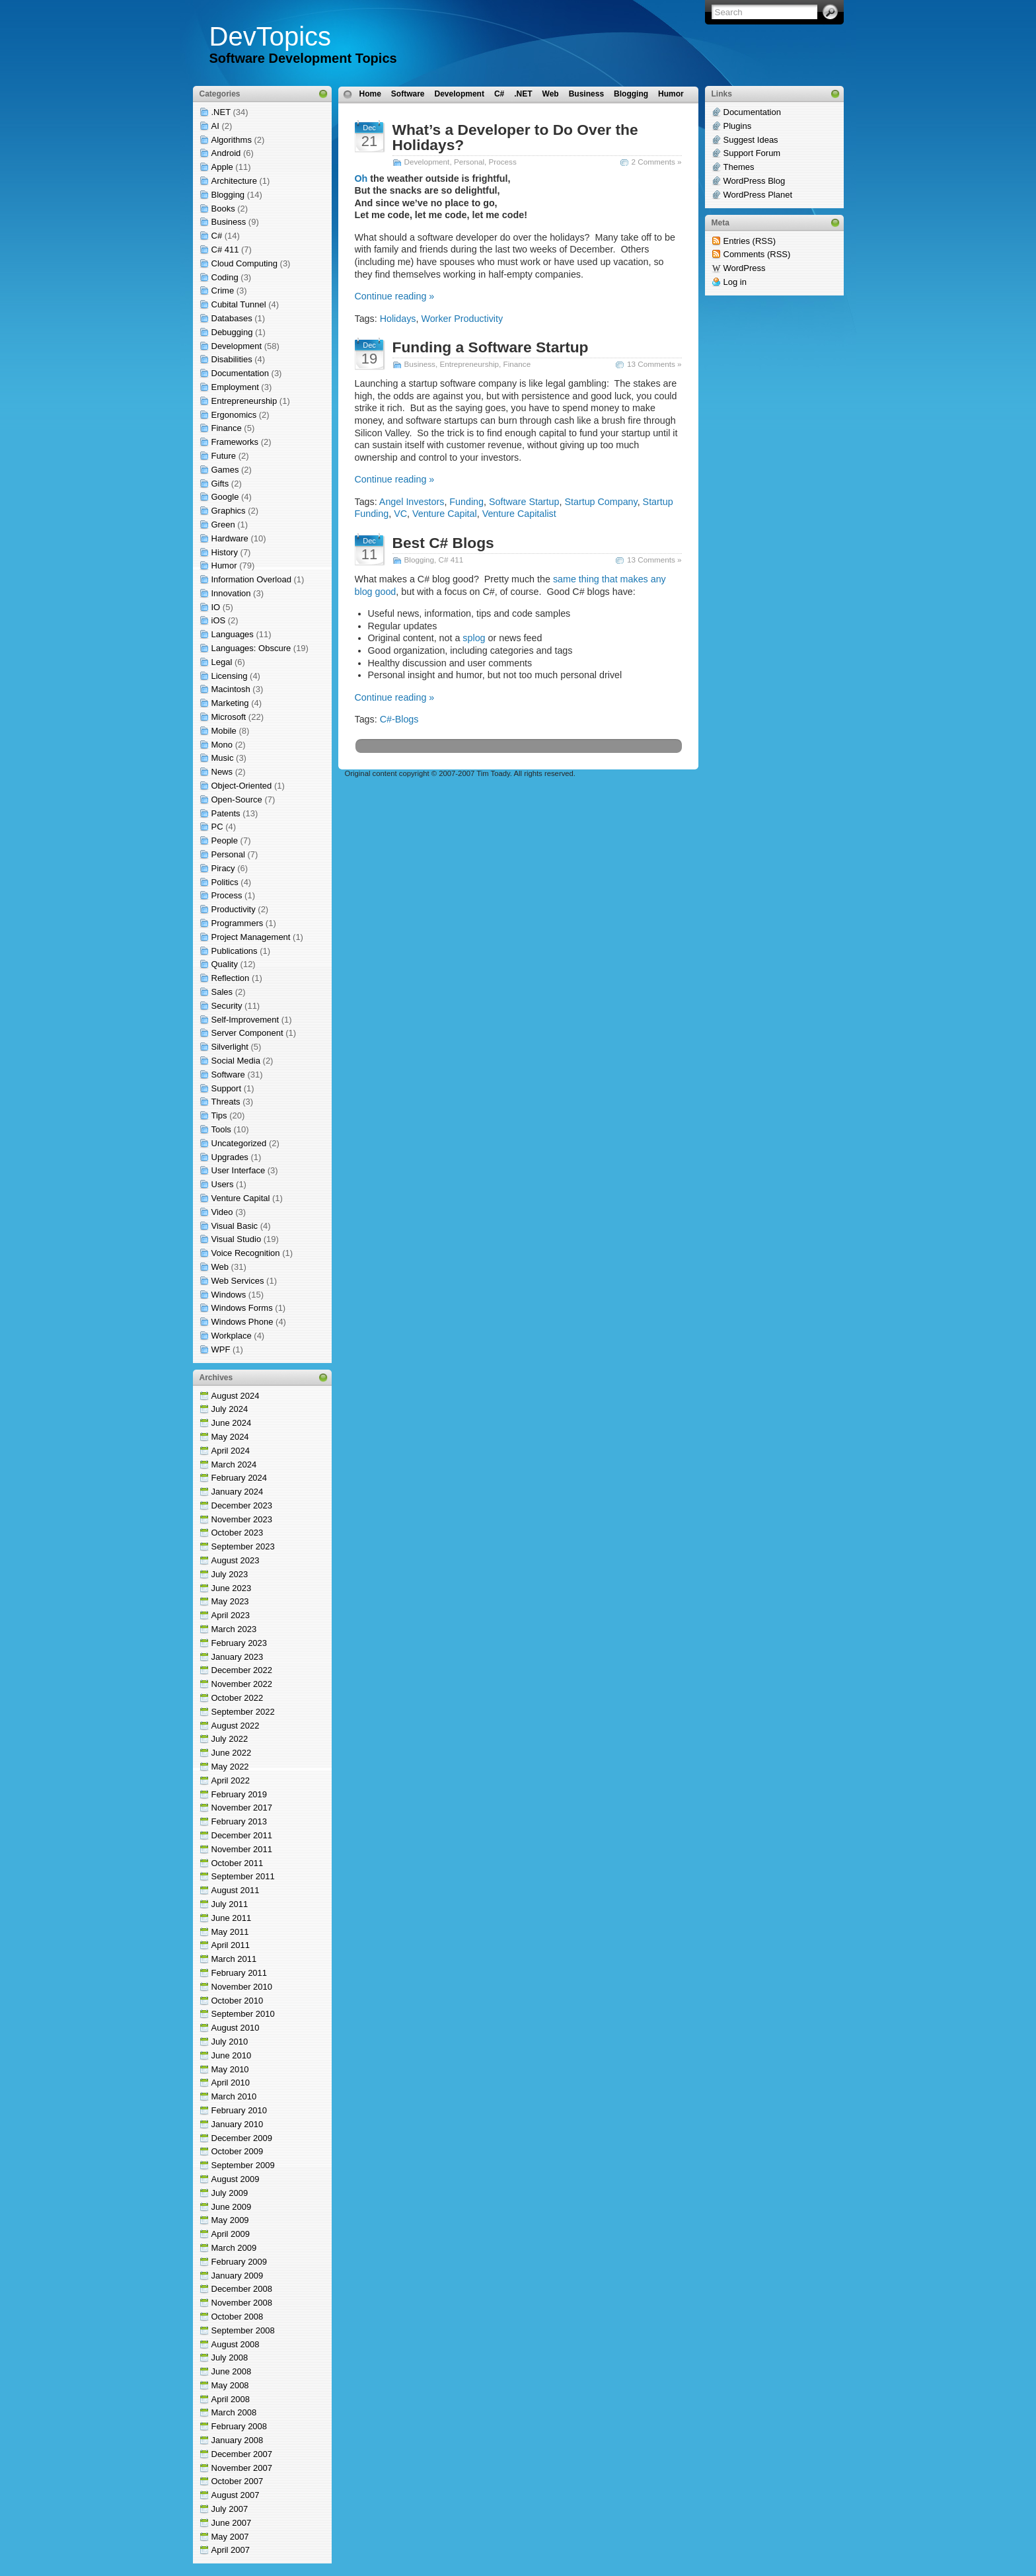  Describe the element at coordinates (400, 513) in the screenshot. I see `VC` at that location.